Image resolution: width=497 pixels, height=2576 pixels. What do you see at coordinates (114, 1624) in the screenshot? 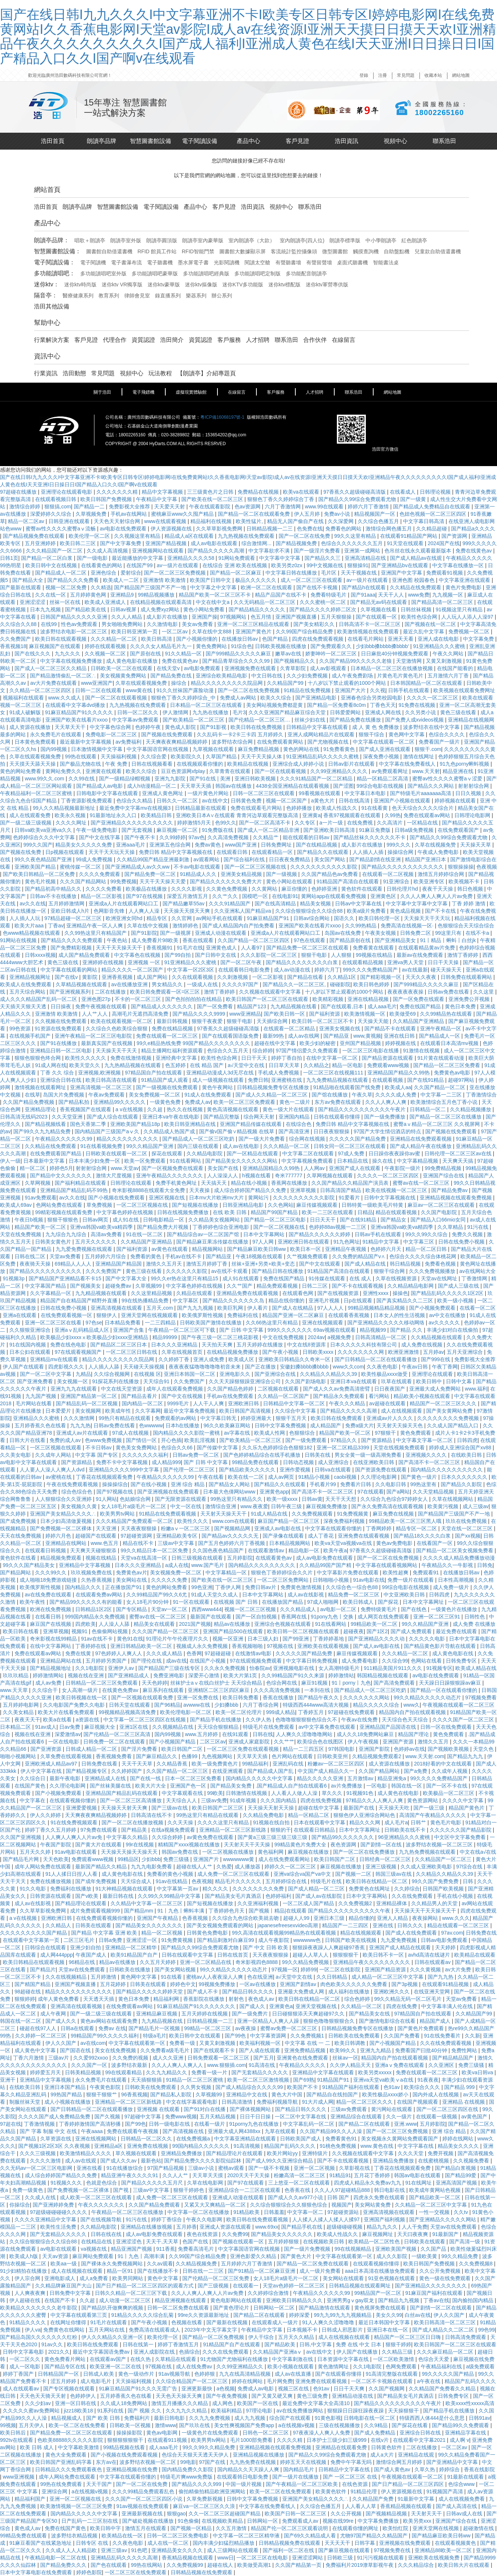
I see `人人澡人人舔` at bounding box center [114, 1624].